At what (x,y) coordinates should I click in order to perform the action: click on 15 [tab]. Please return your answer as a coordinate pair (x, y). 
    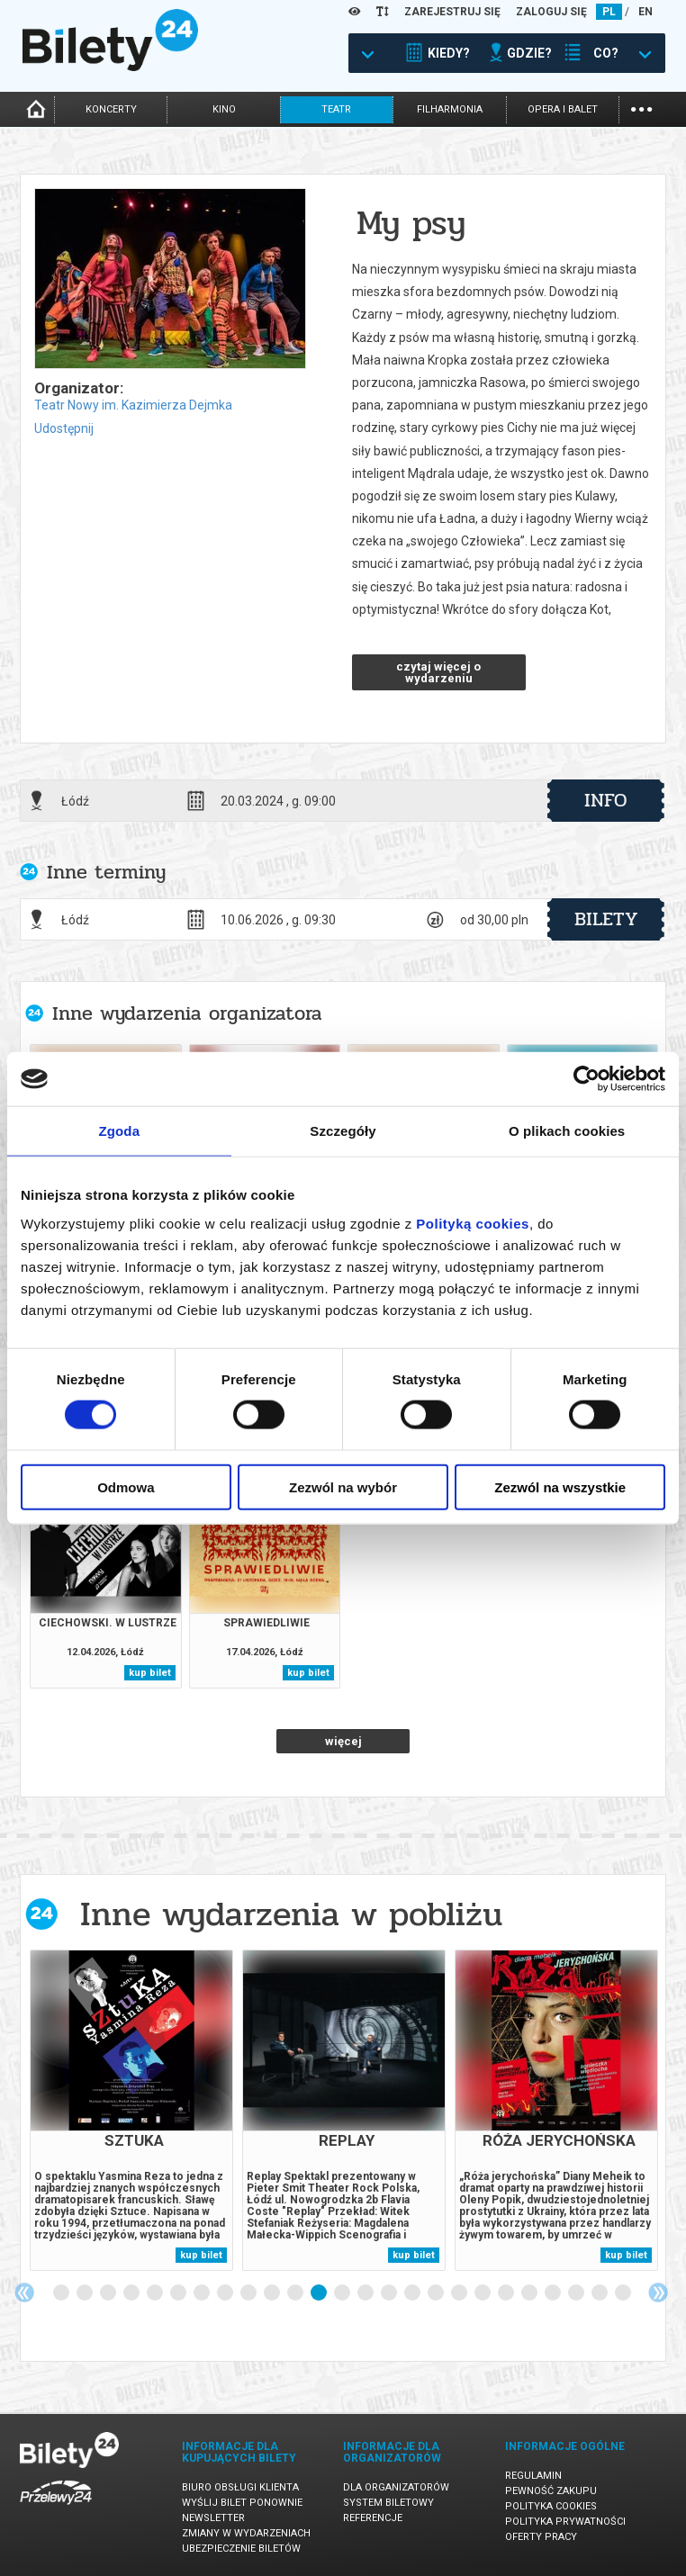
    Looking at the image, I should click on (390, 2293).